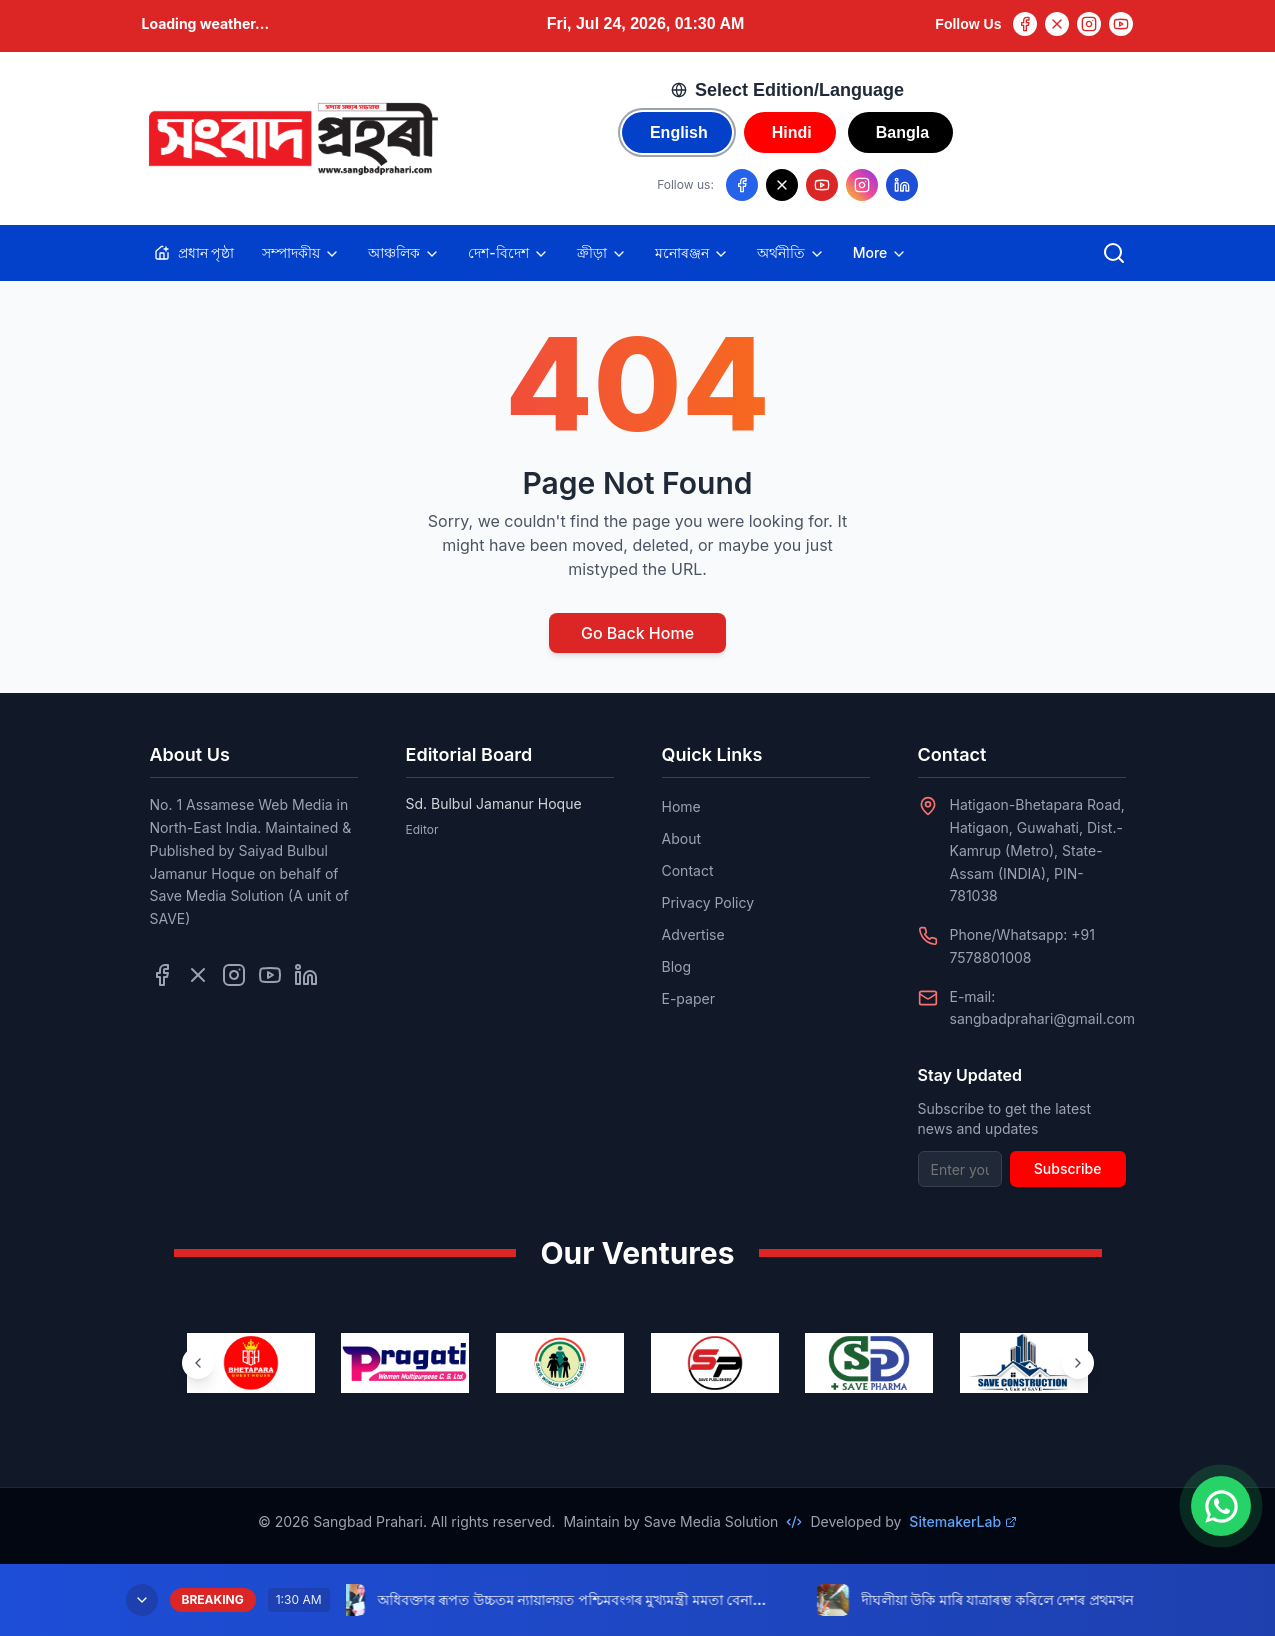 This screenshot has width=1275, height=1636. What do you see at coordinates (822, 185) in the screenshot?
I see `[Follow us on YouTube]` at bounding box center [822, 185].